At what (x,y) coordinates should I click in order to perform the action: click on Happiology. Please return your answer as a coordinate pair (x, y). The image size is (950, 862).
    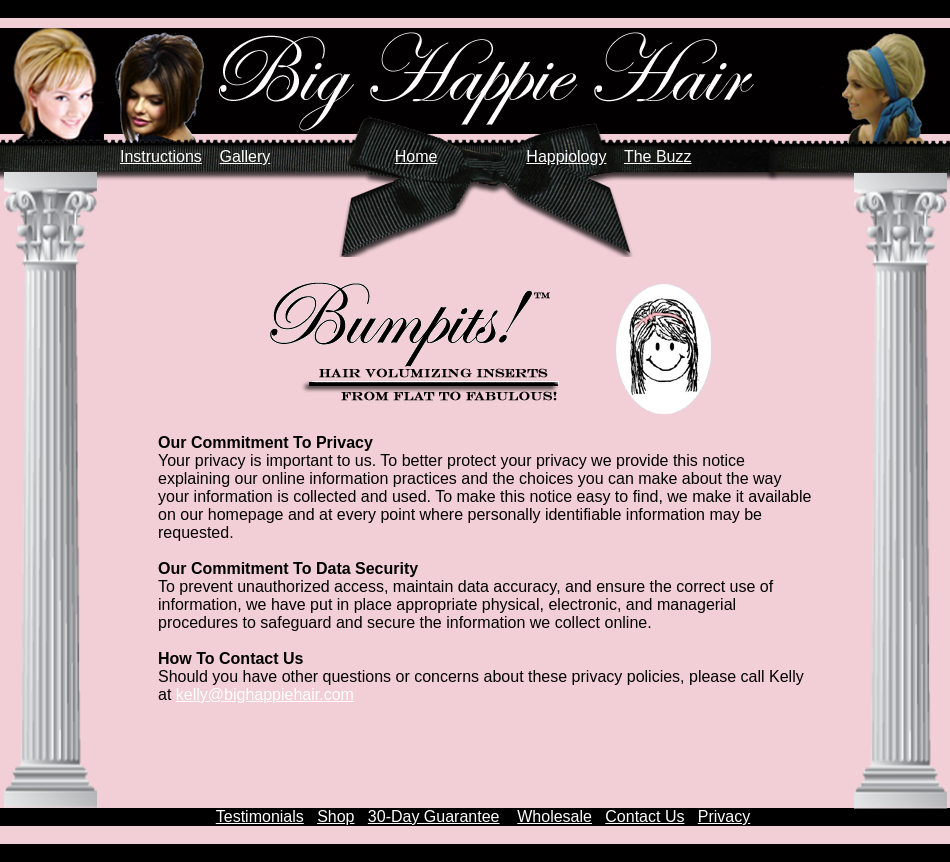
    Looking at the image, I should click on (566, 156).